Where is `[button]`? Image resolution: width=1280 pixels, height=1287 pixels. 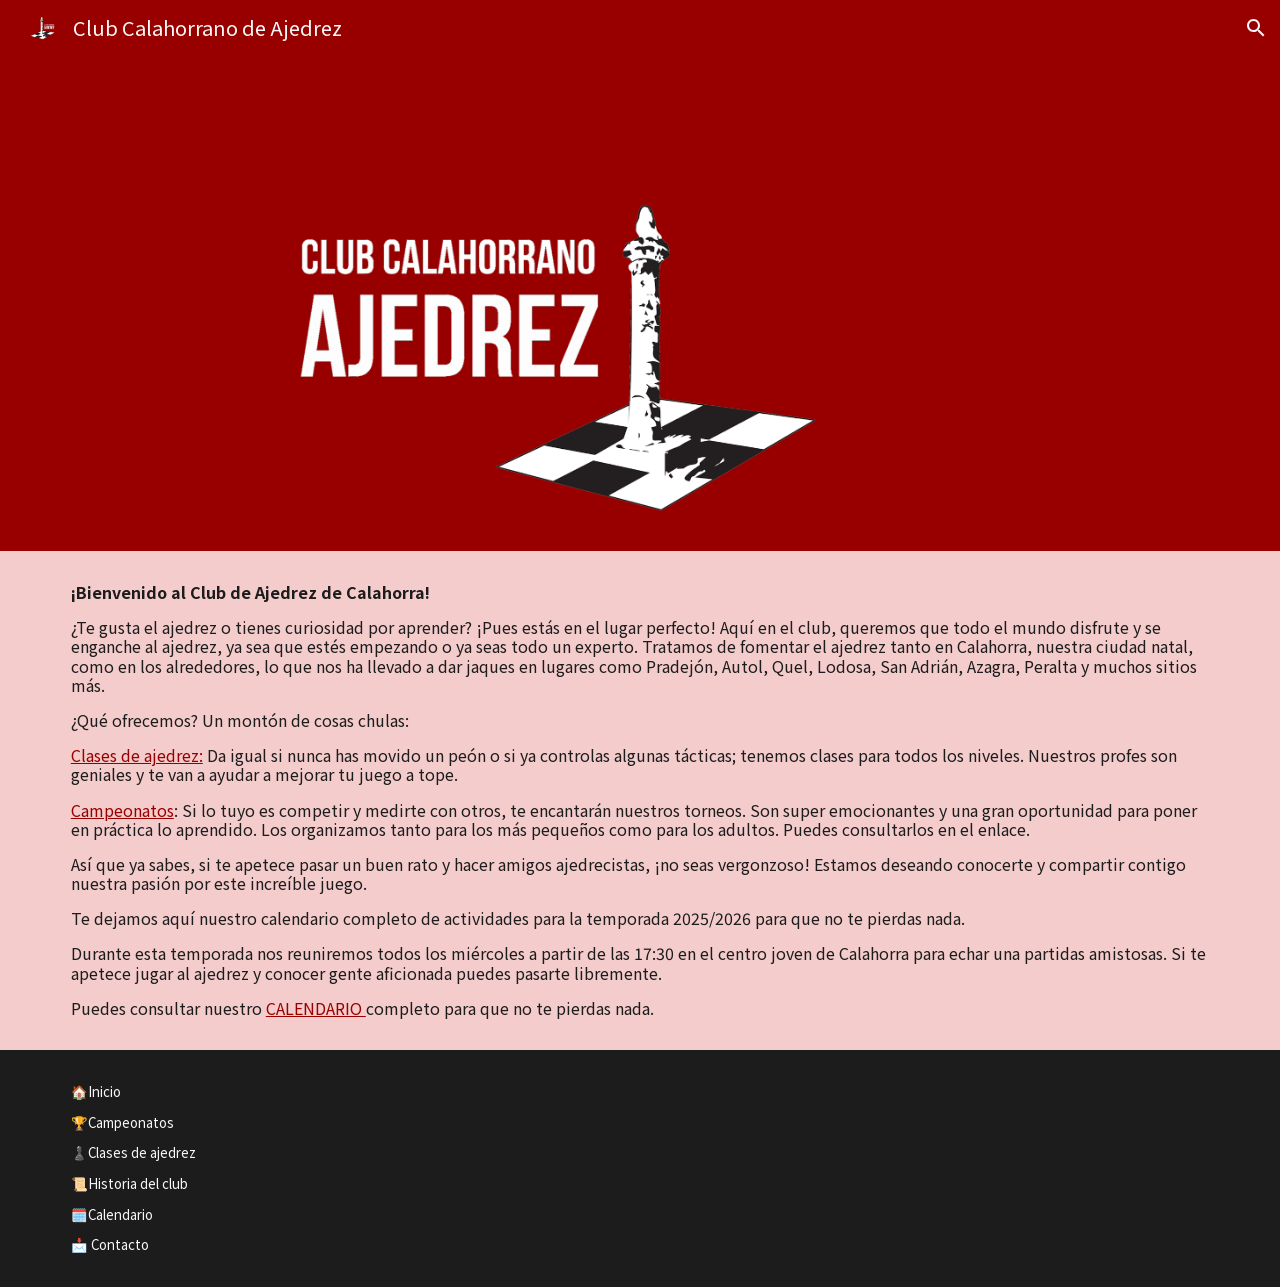 [button] is located at coordinates (1256, 28).